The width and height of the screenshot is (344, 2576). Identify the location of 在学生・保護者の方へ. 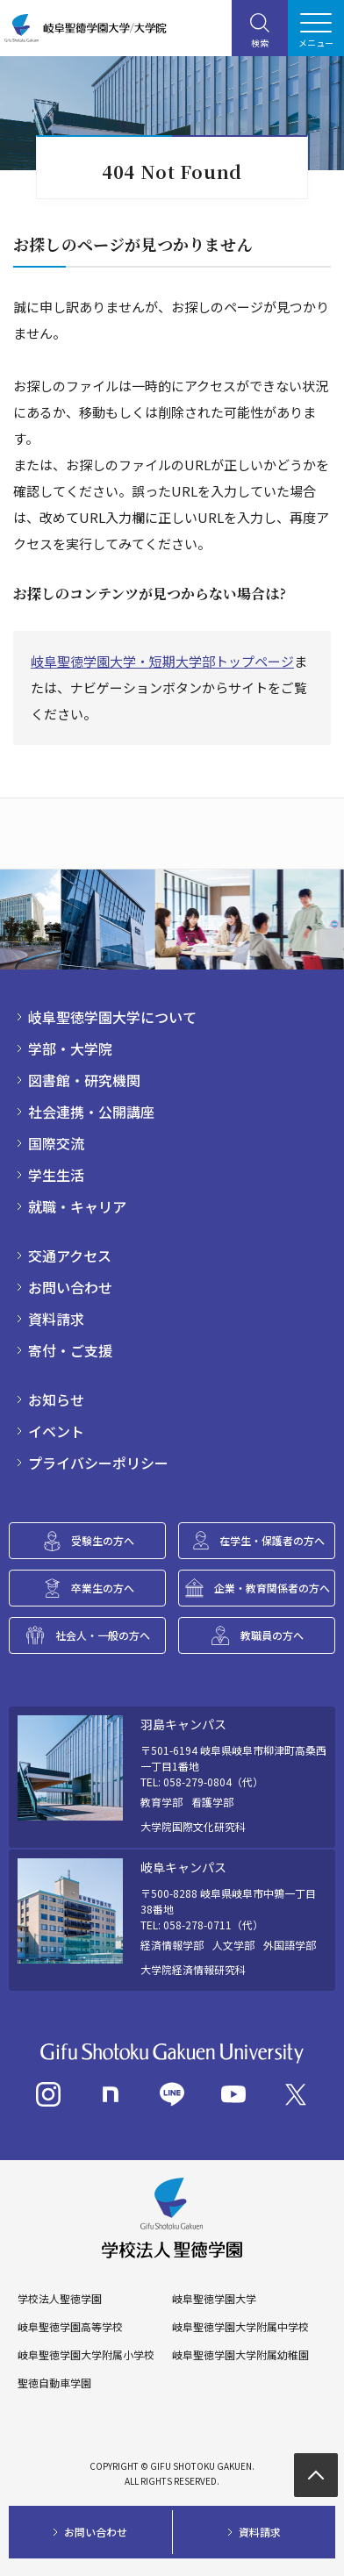
(272, 1540).